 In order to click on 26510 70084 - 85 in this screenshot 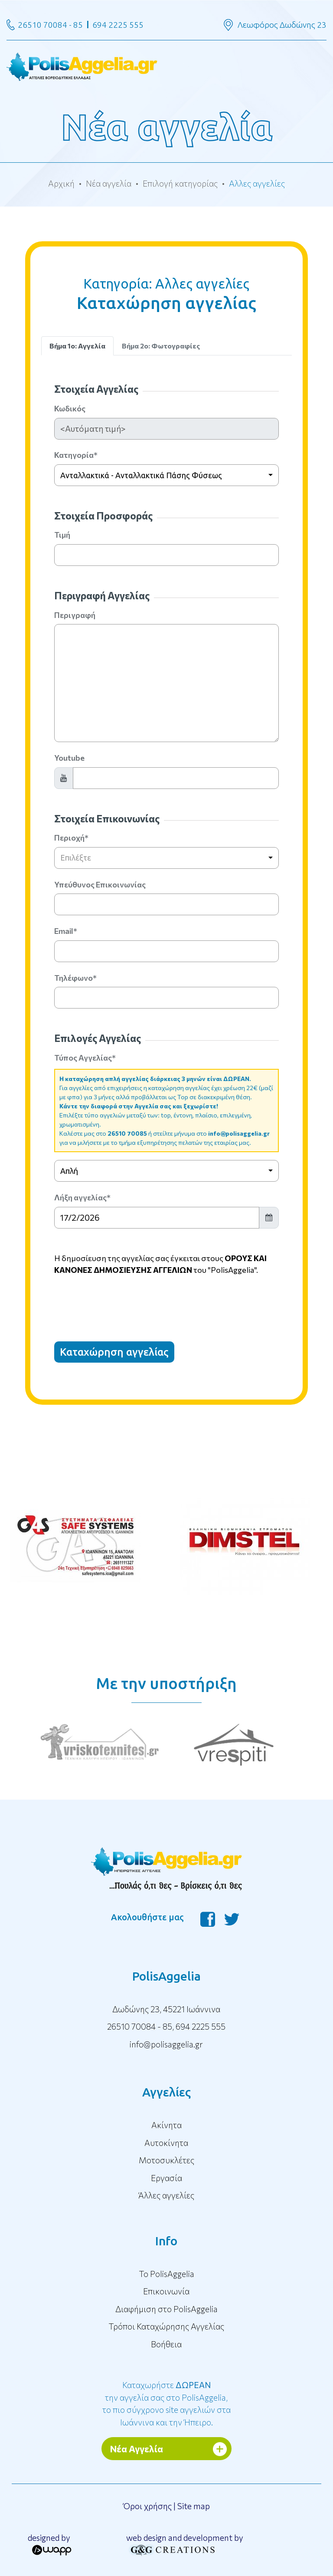, I will do `click(50, 25)`.